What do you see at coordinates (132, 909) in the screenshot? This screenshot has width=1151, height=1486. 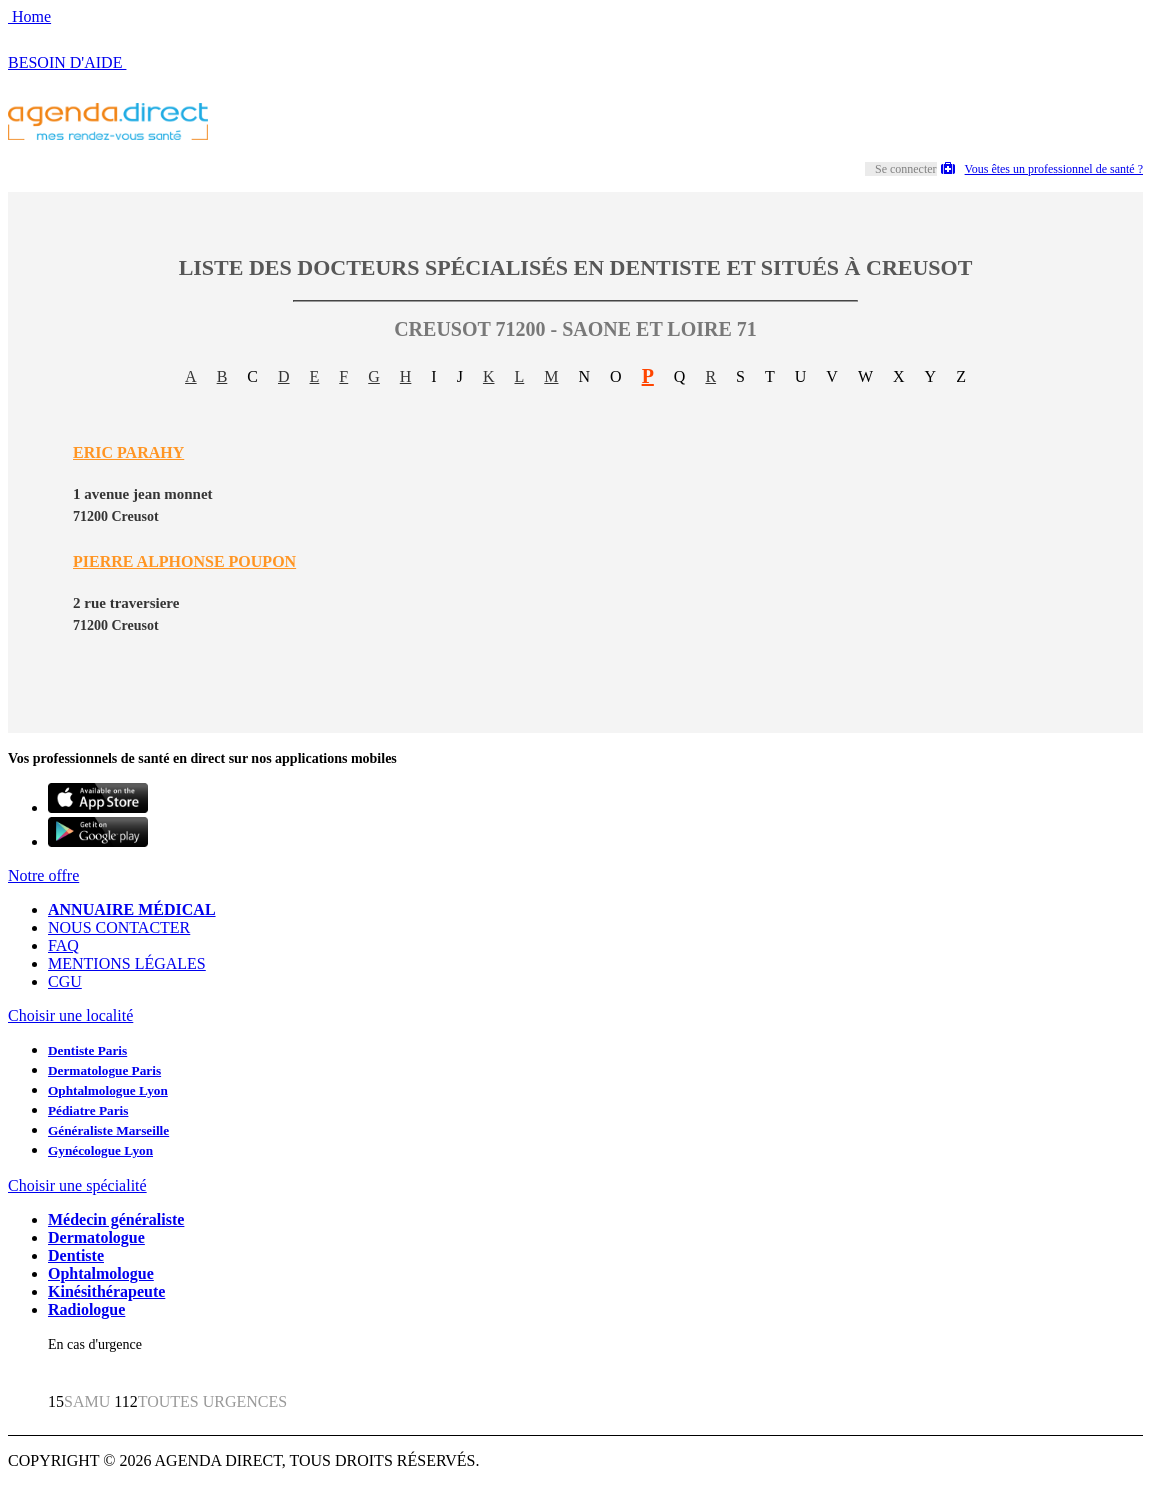 I see `ANNUAIRE MÉDICAL` at bounding box center [132, 909].